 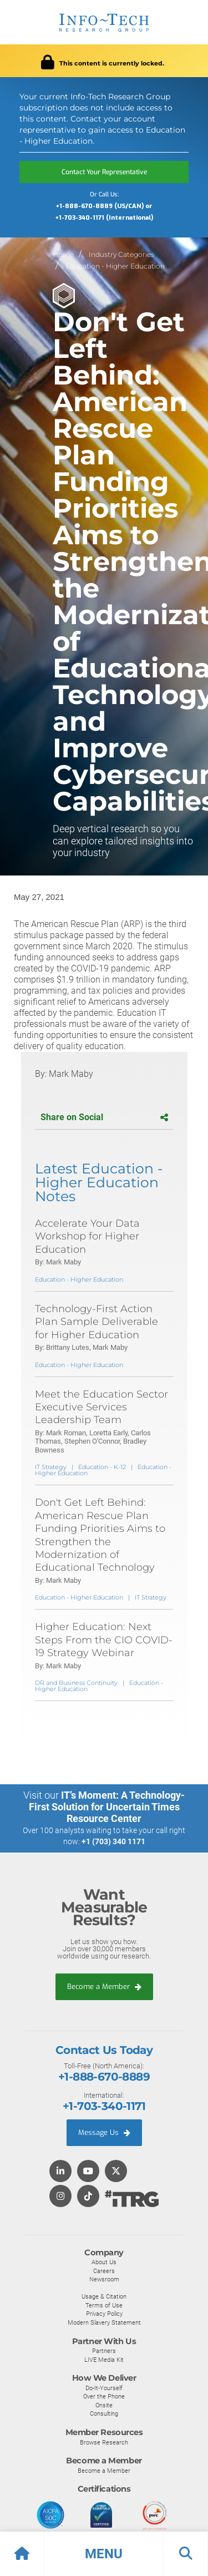 What do you see at coordinates (107, 1806) in the screenshot?
I see `IT’s Moment: A Technology-First Solution for Uncertain Times Resource Center` at bounding box center [107, 1806].